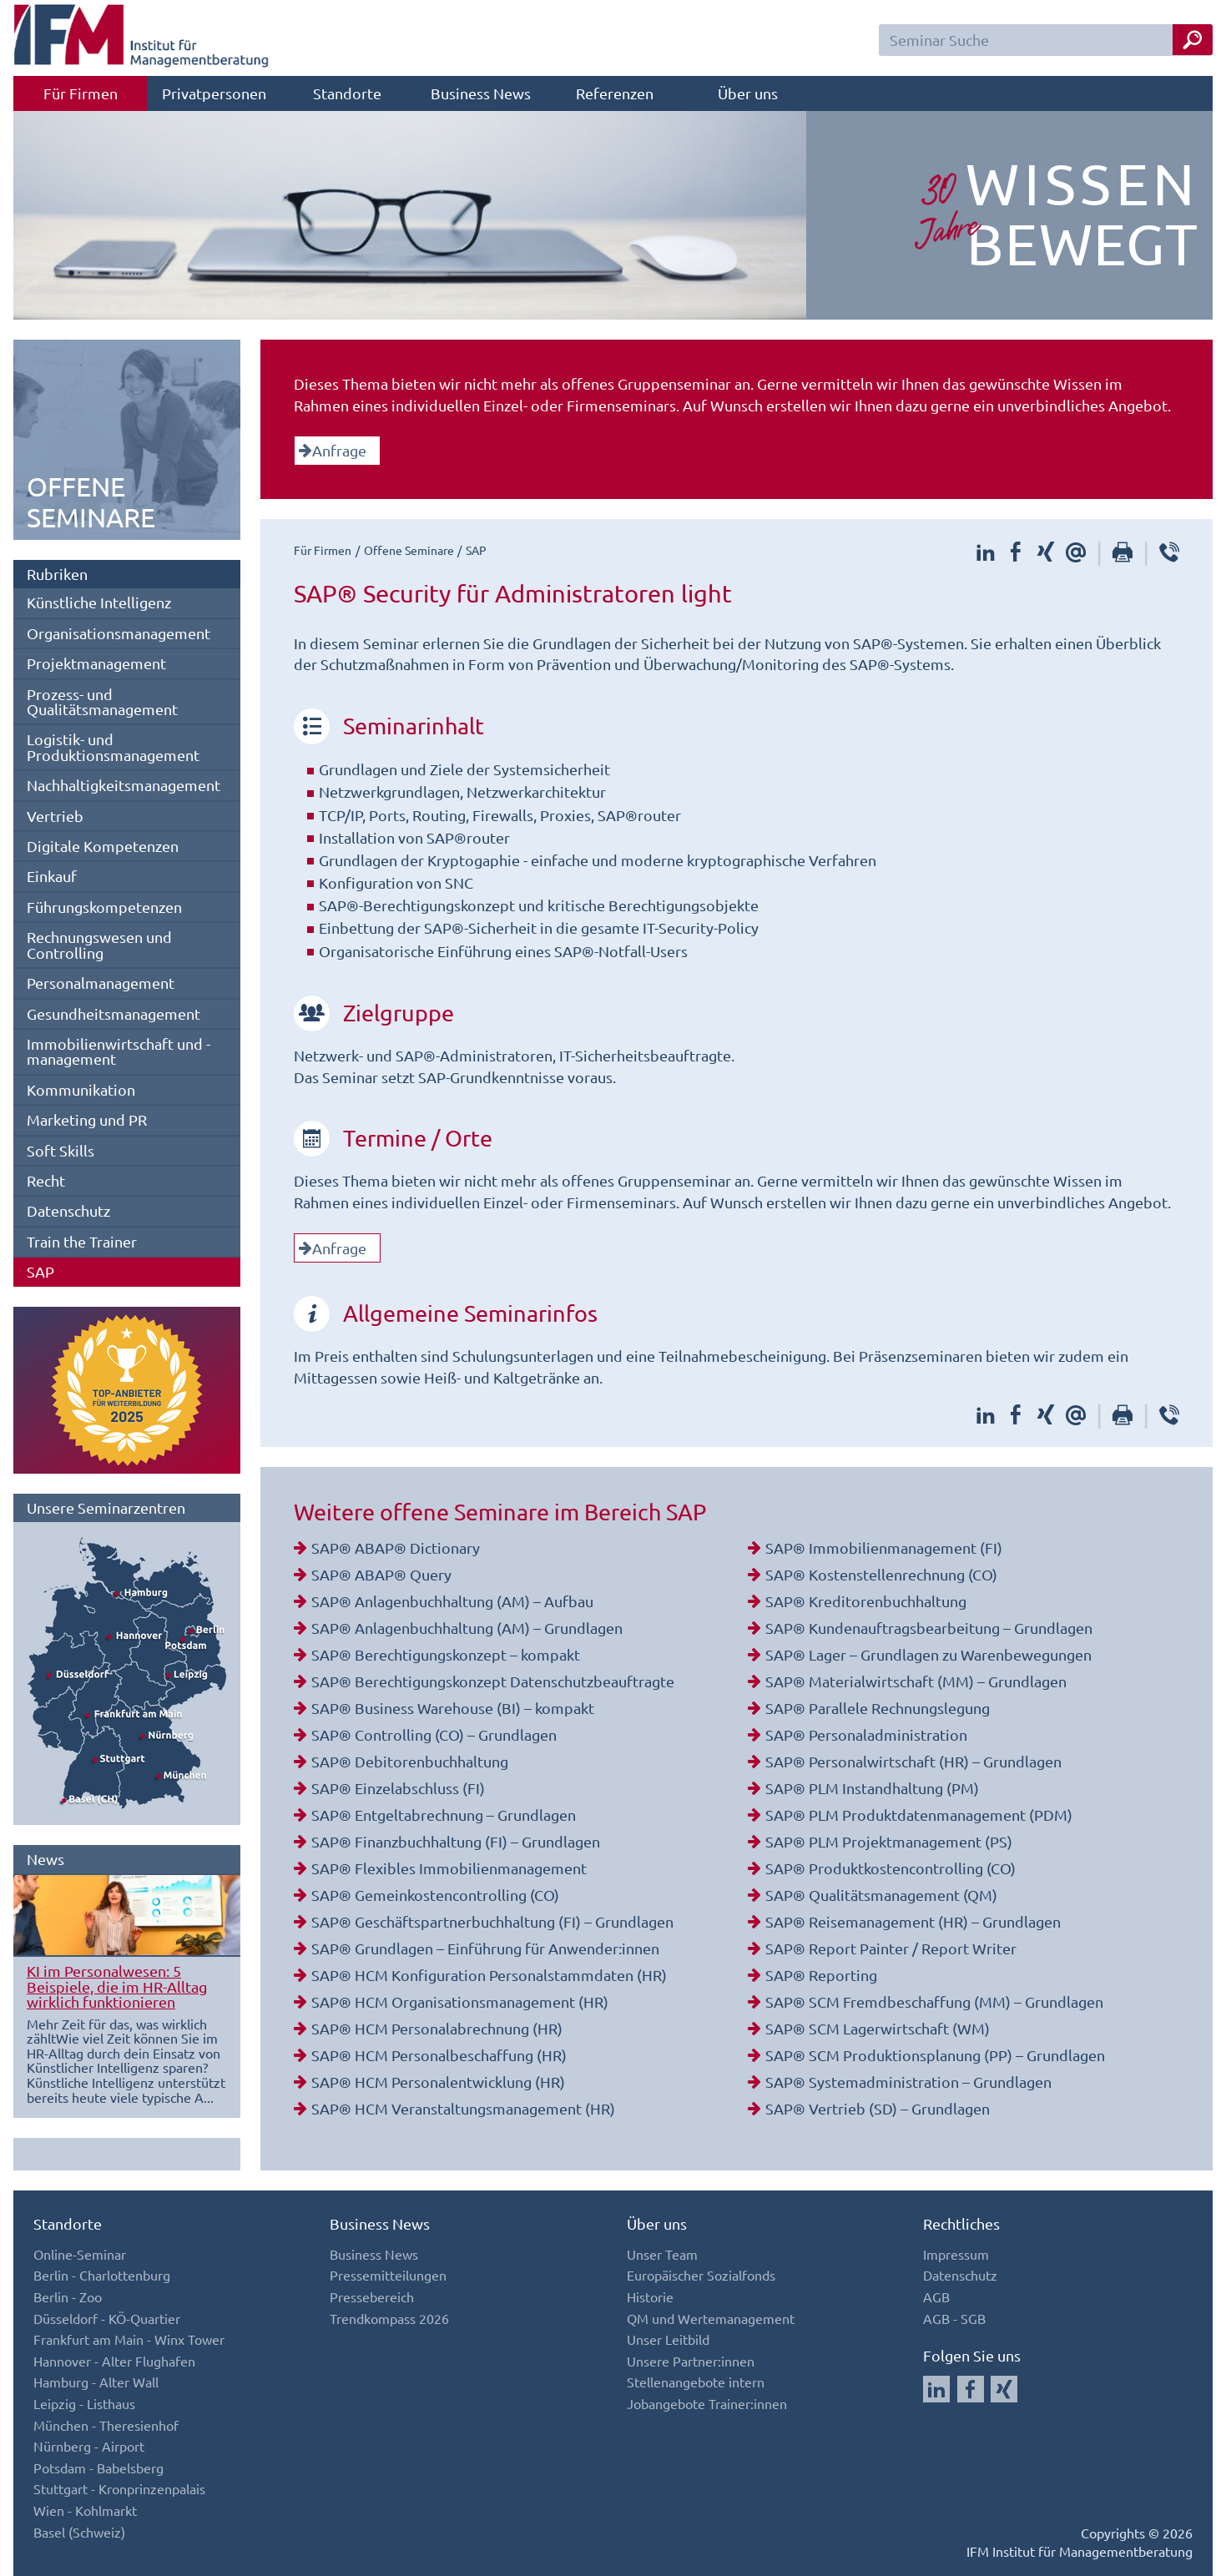  I want to click on SAP® Finanzbuchhaltung (FI) – Grundlagen, so click(455, 1841).